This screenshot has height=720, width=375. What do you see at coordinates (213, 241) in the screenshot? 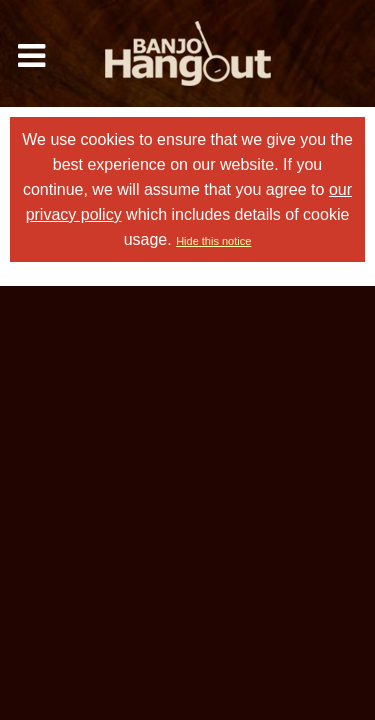
I see `Hide this notice` at bounding box center [213, 241].